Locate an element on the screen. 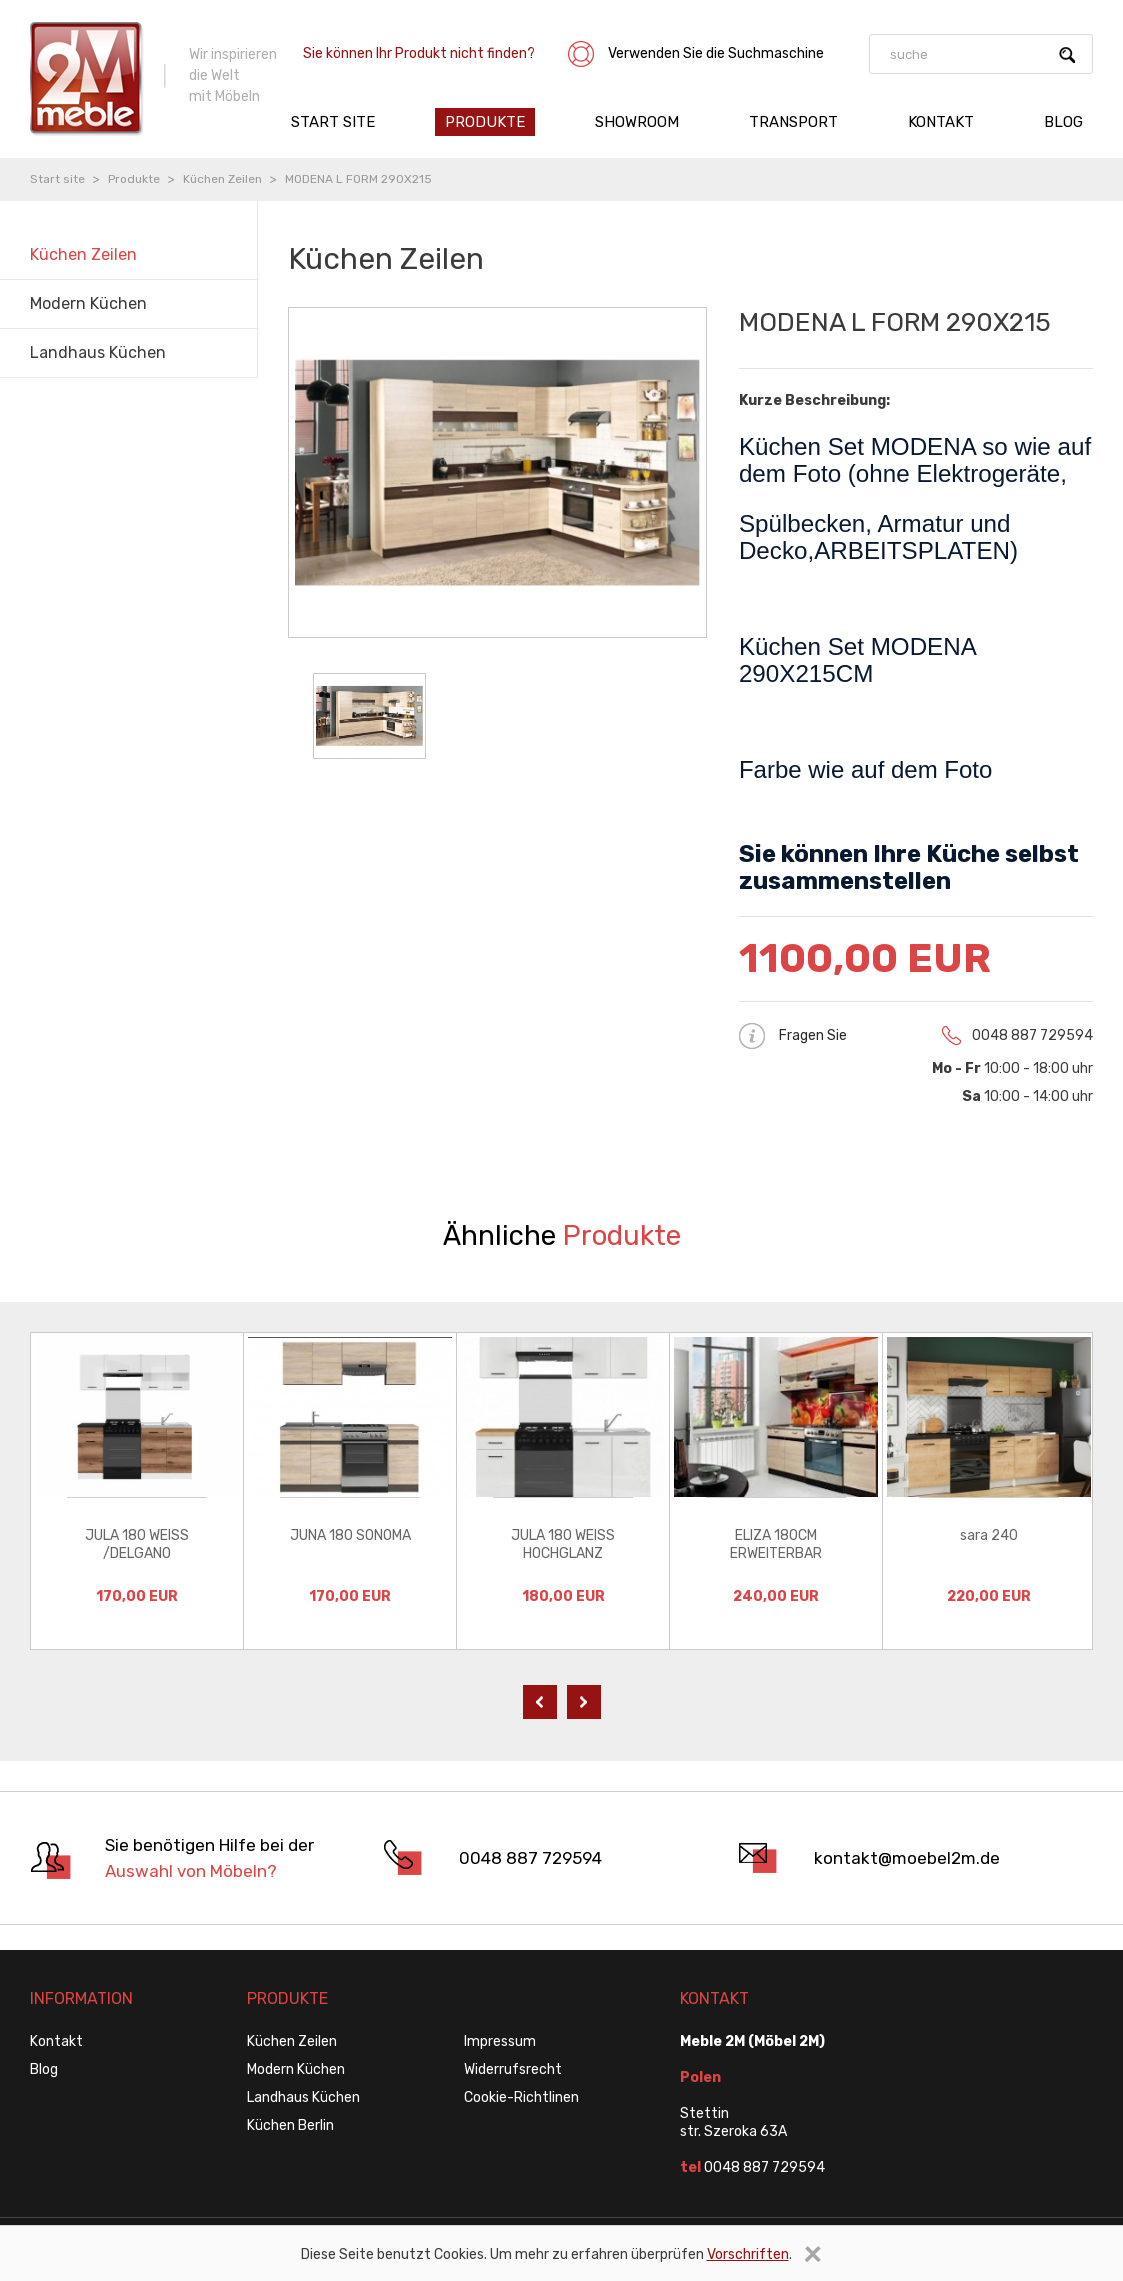 This screenshot has height=2281, width=1123. MODENA L FORM 290X215 is located at coordinates (358, 179).